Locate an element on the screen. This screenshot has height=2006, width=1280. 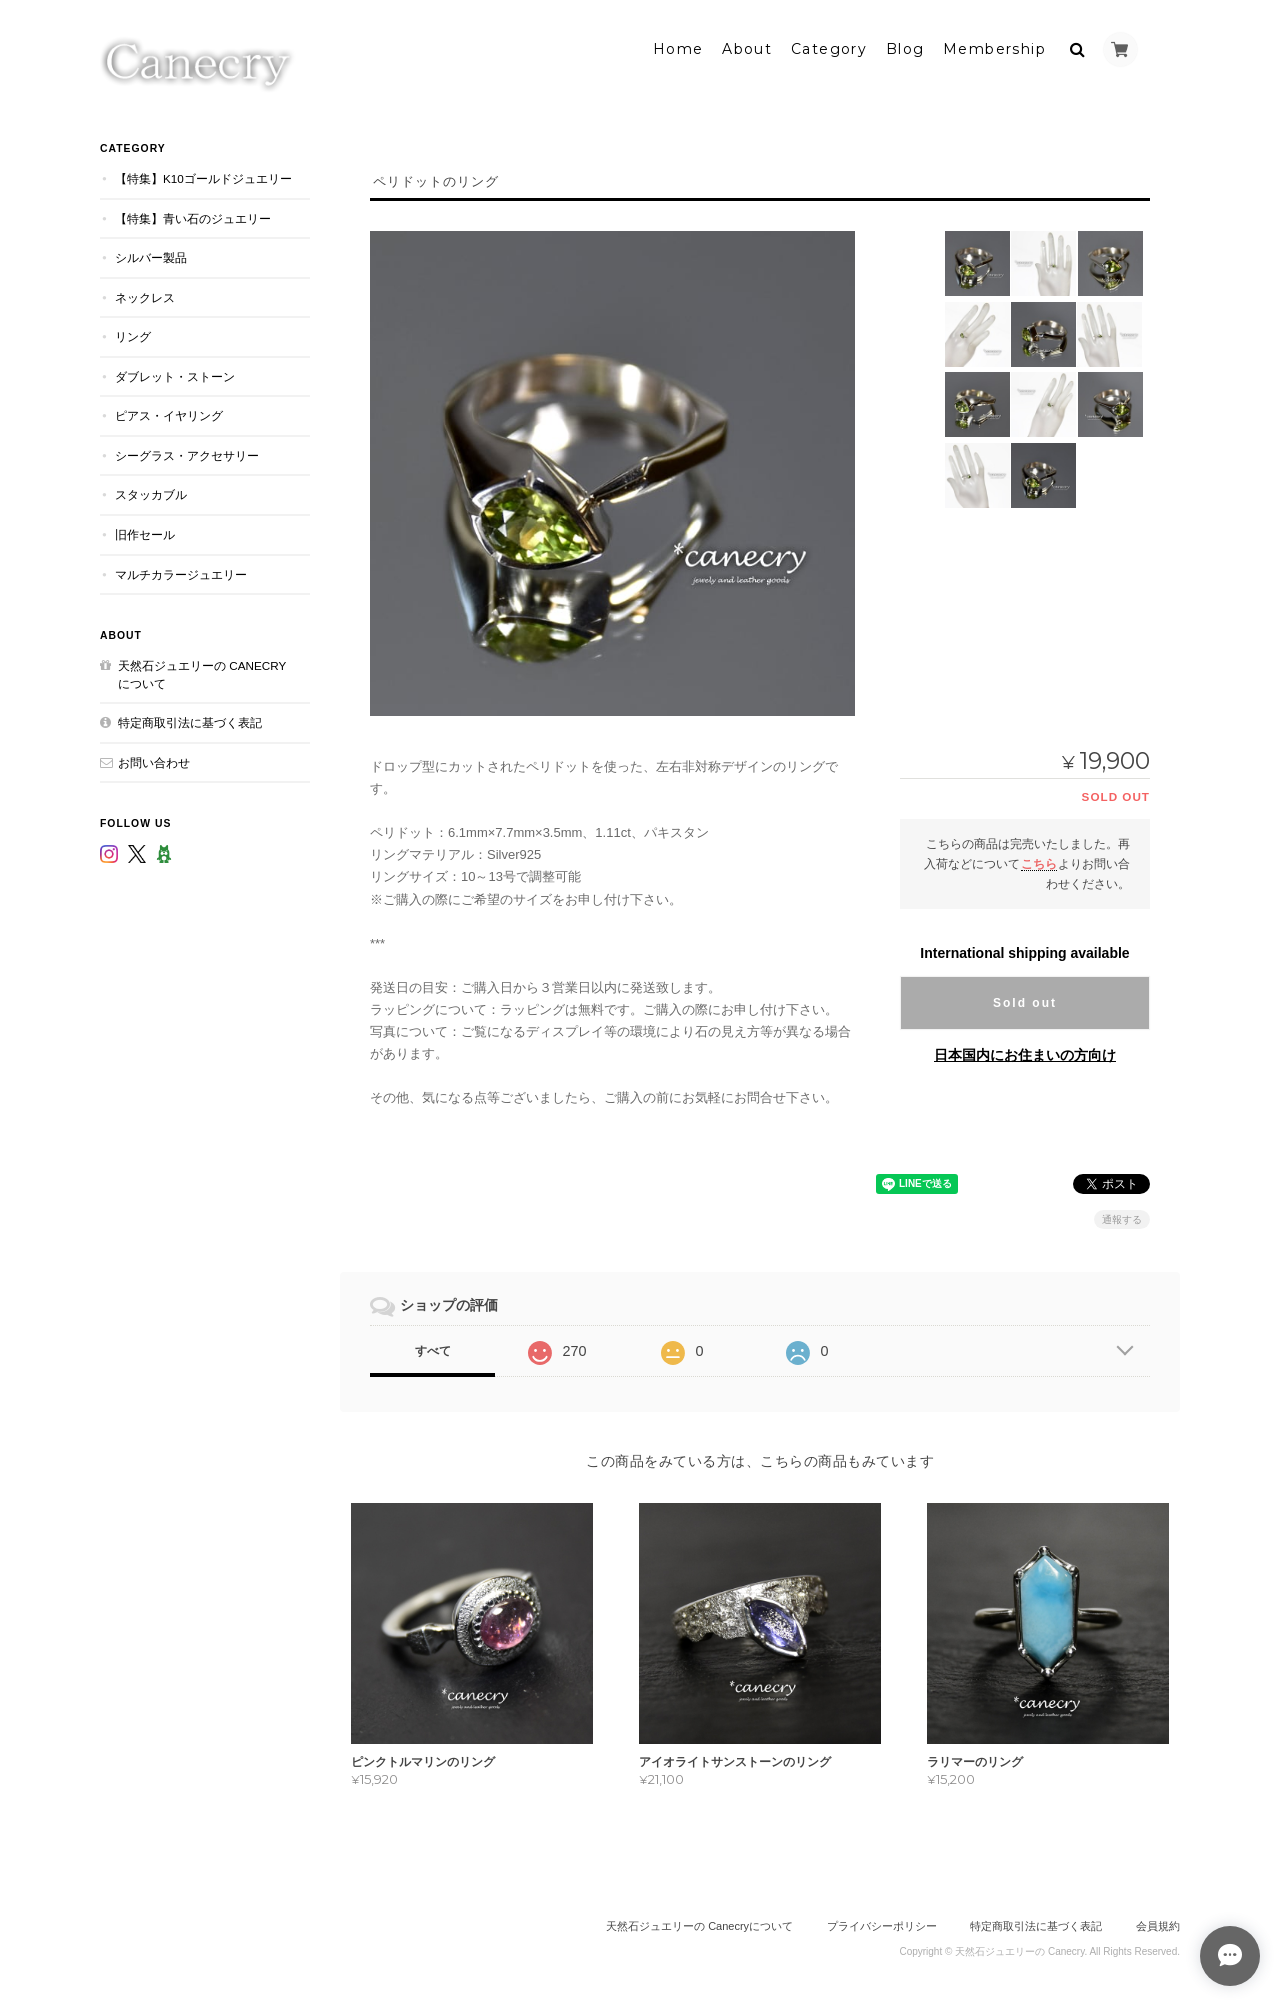
ネックレス is located at coordinates (145, 294).